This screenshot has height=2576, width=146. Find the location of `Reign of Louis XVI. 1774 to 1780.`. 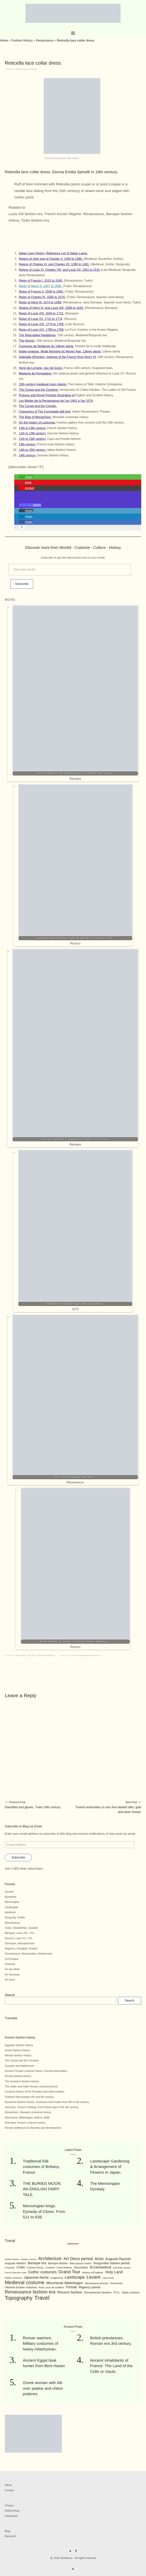

Reign of Louis XVI. 1774 to 1780. is located at coordinates (41, 324).